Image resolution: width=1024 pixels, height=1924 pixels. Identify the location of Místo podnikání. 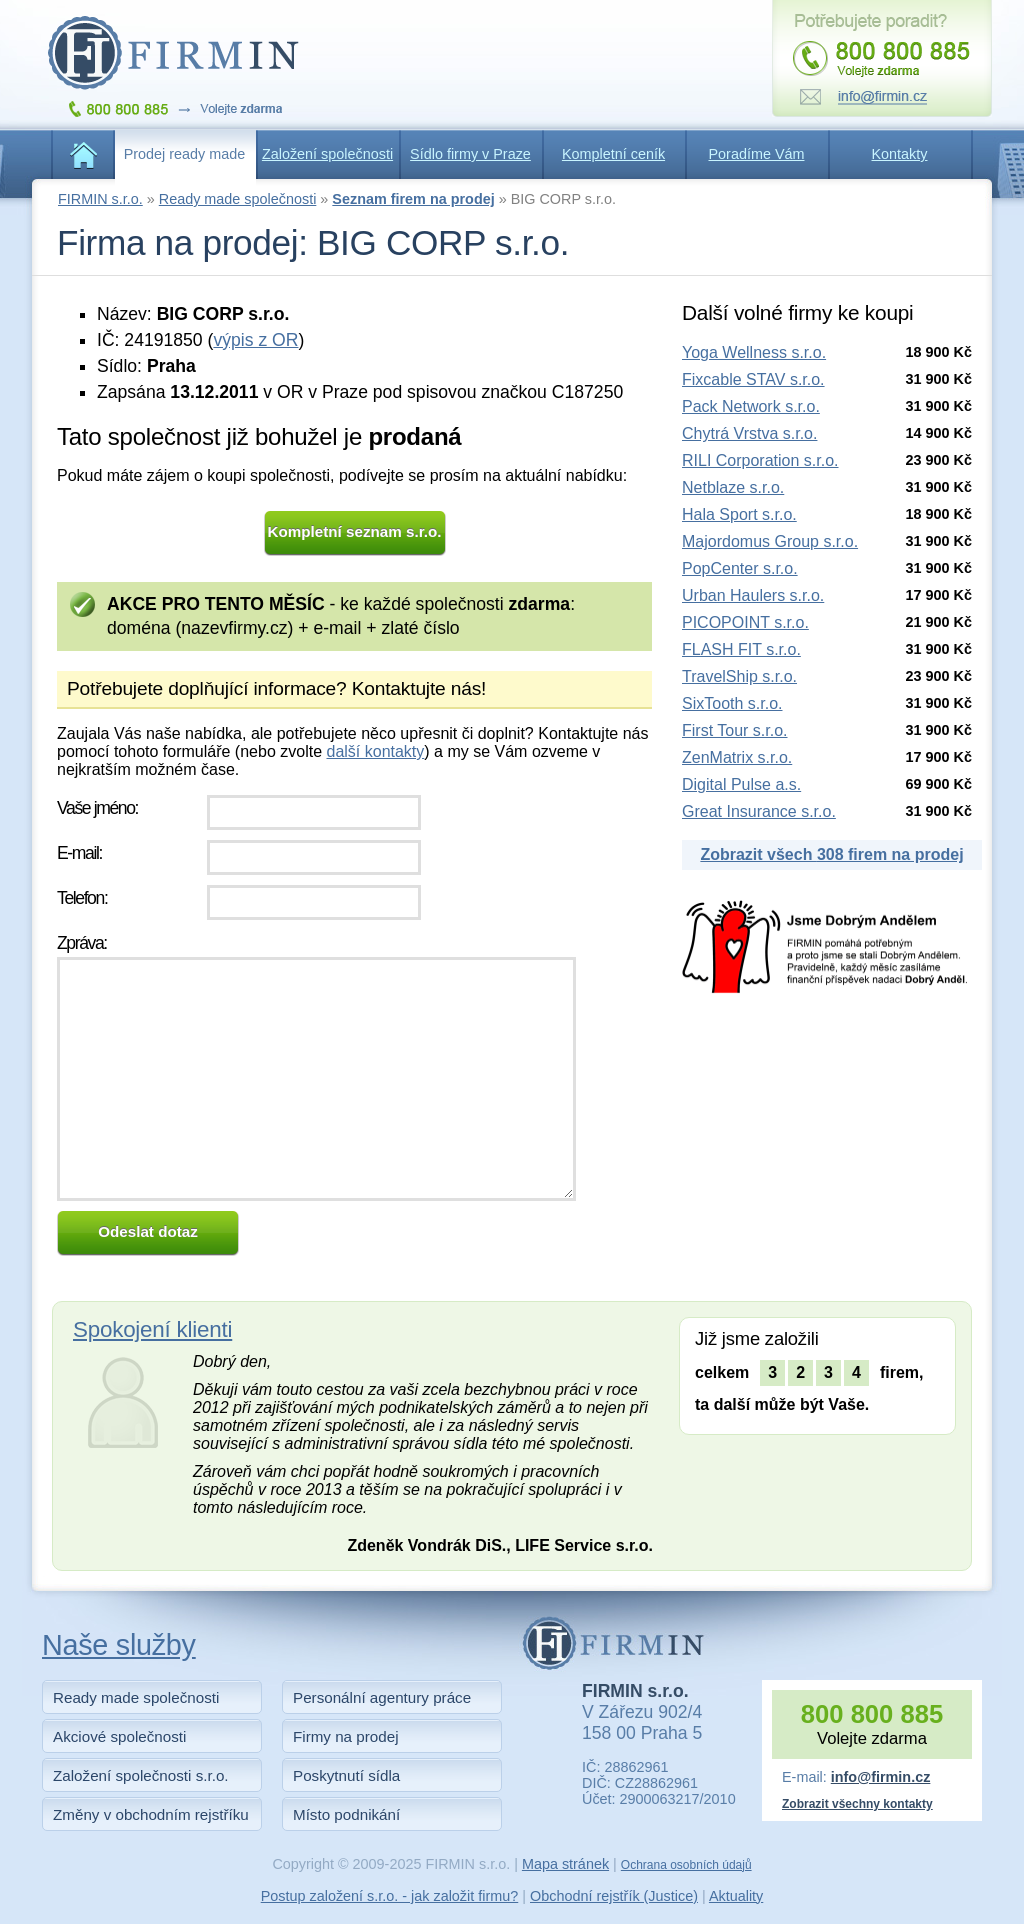
(346, 1814).